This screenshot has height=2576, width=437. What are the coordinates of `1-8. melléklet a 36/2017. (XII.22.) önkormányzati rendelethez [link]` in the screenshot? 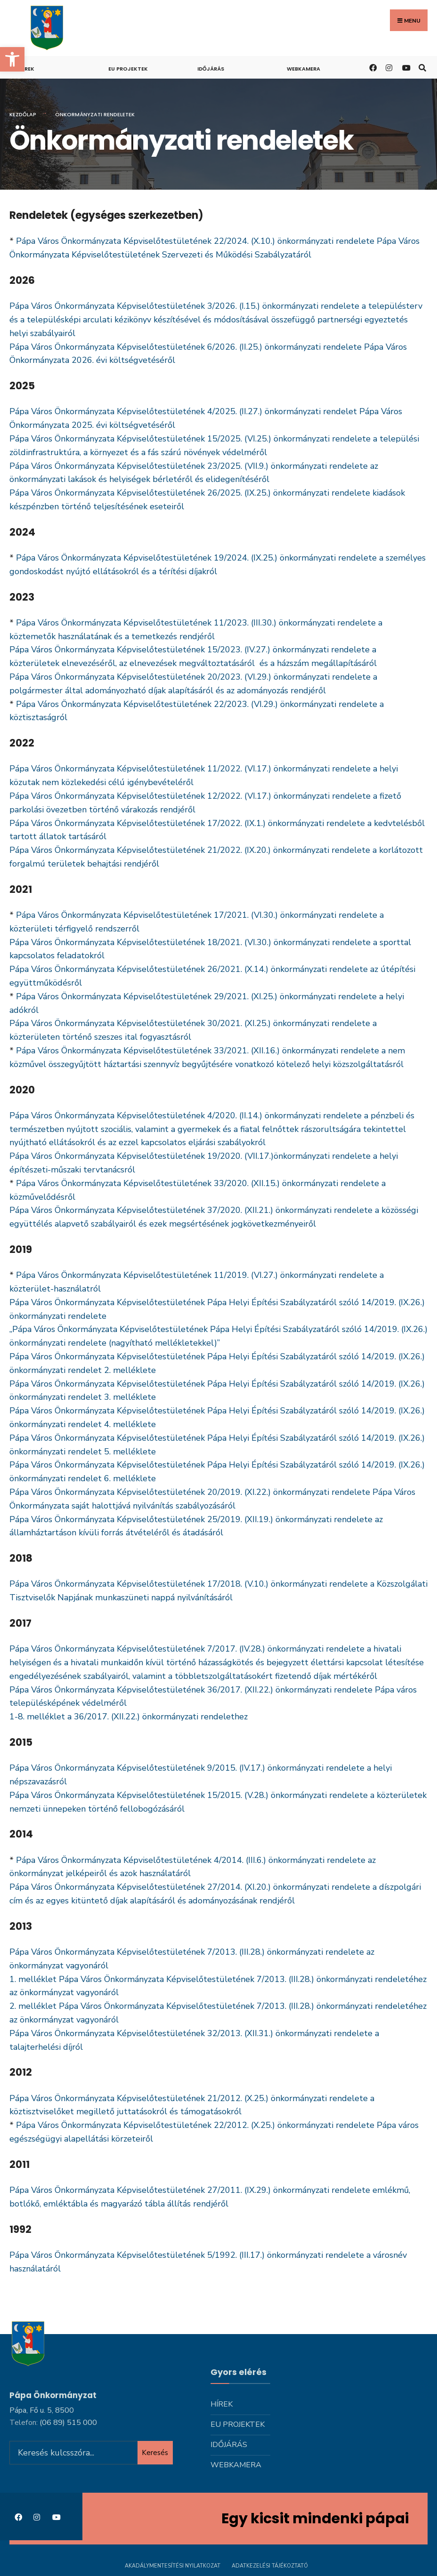 It's located at (128, 1716).